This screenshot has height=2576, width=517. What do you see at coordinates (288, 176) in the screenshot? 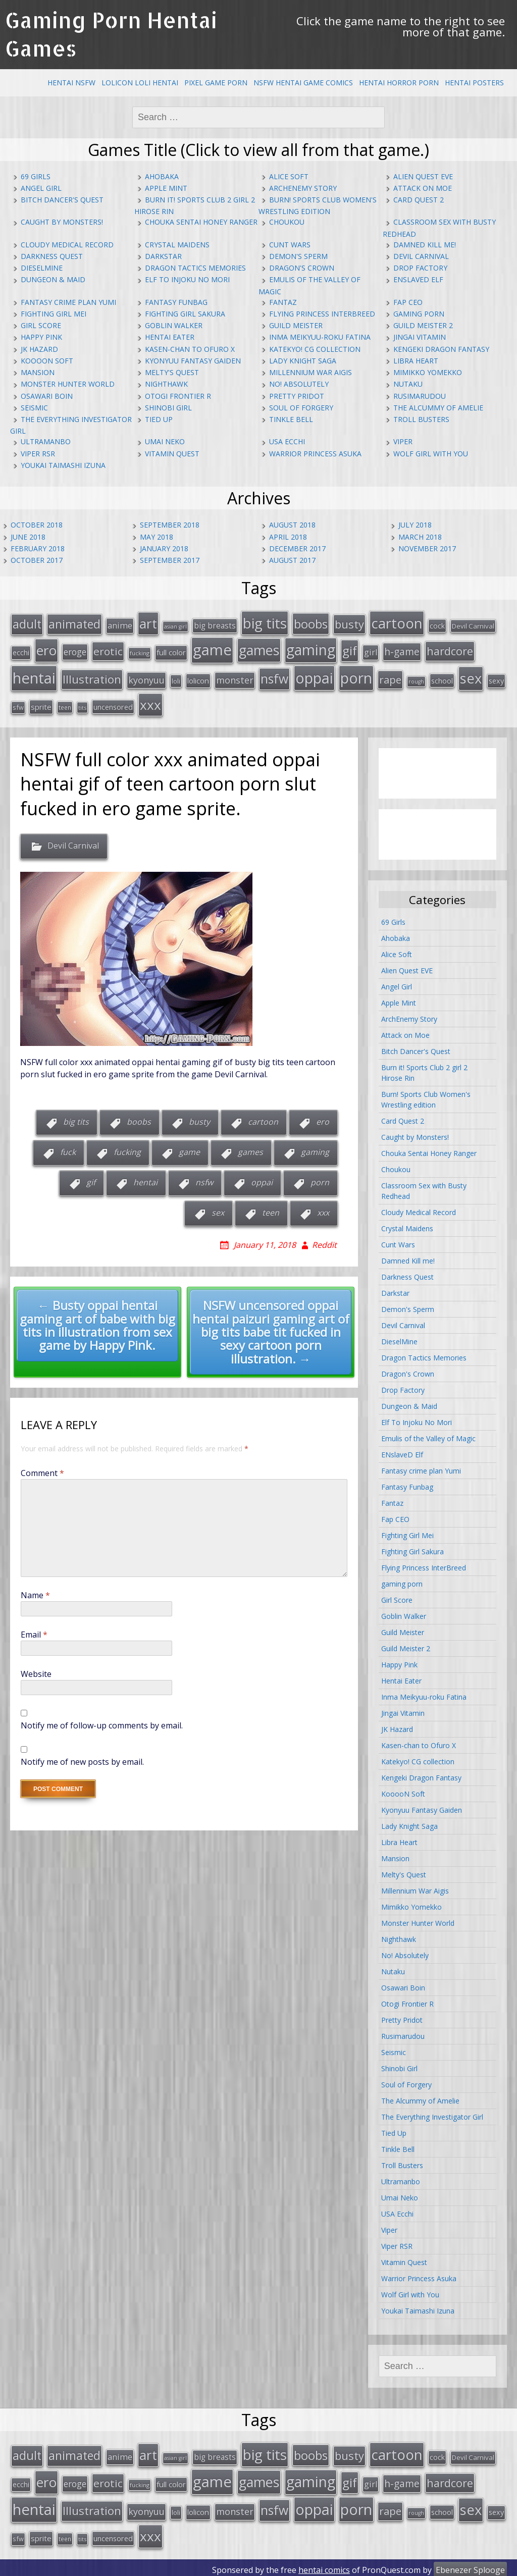
I see `Alice Soft` at bounding box center [288, 176].